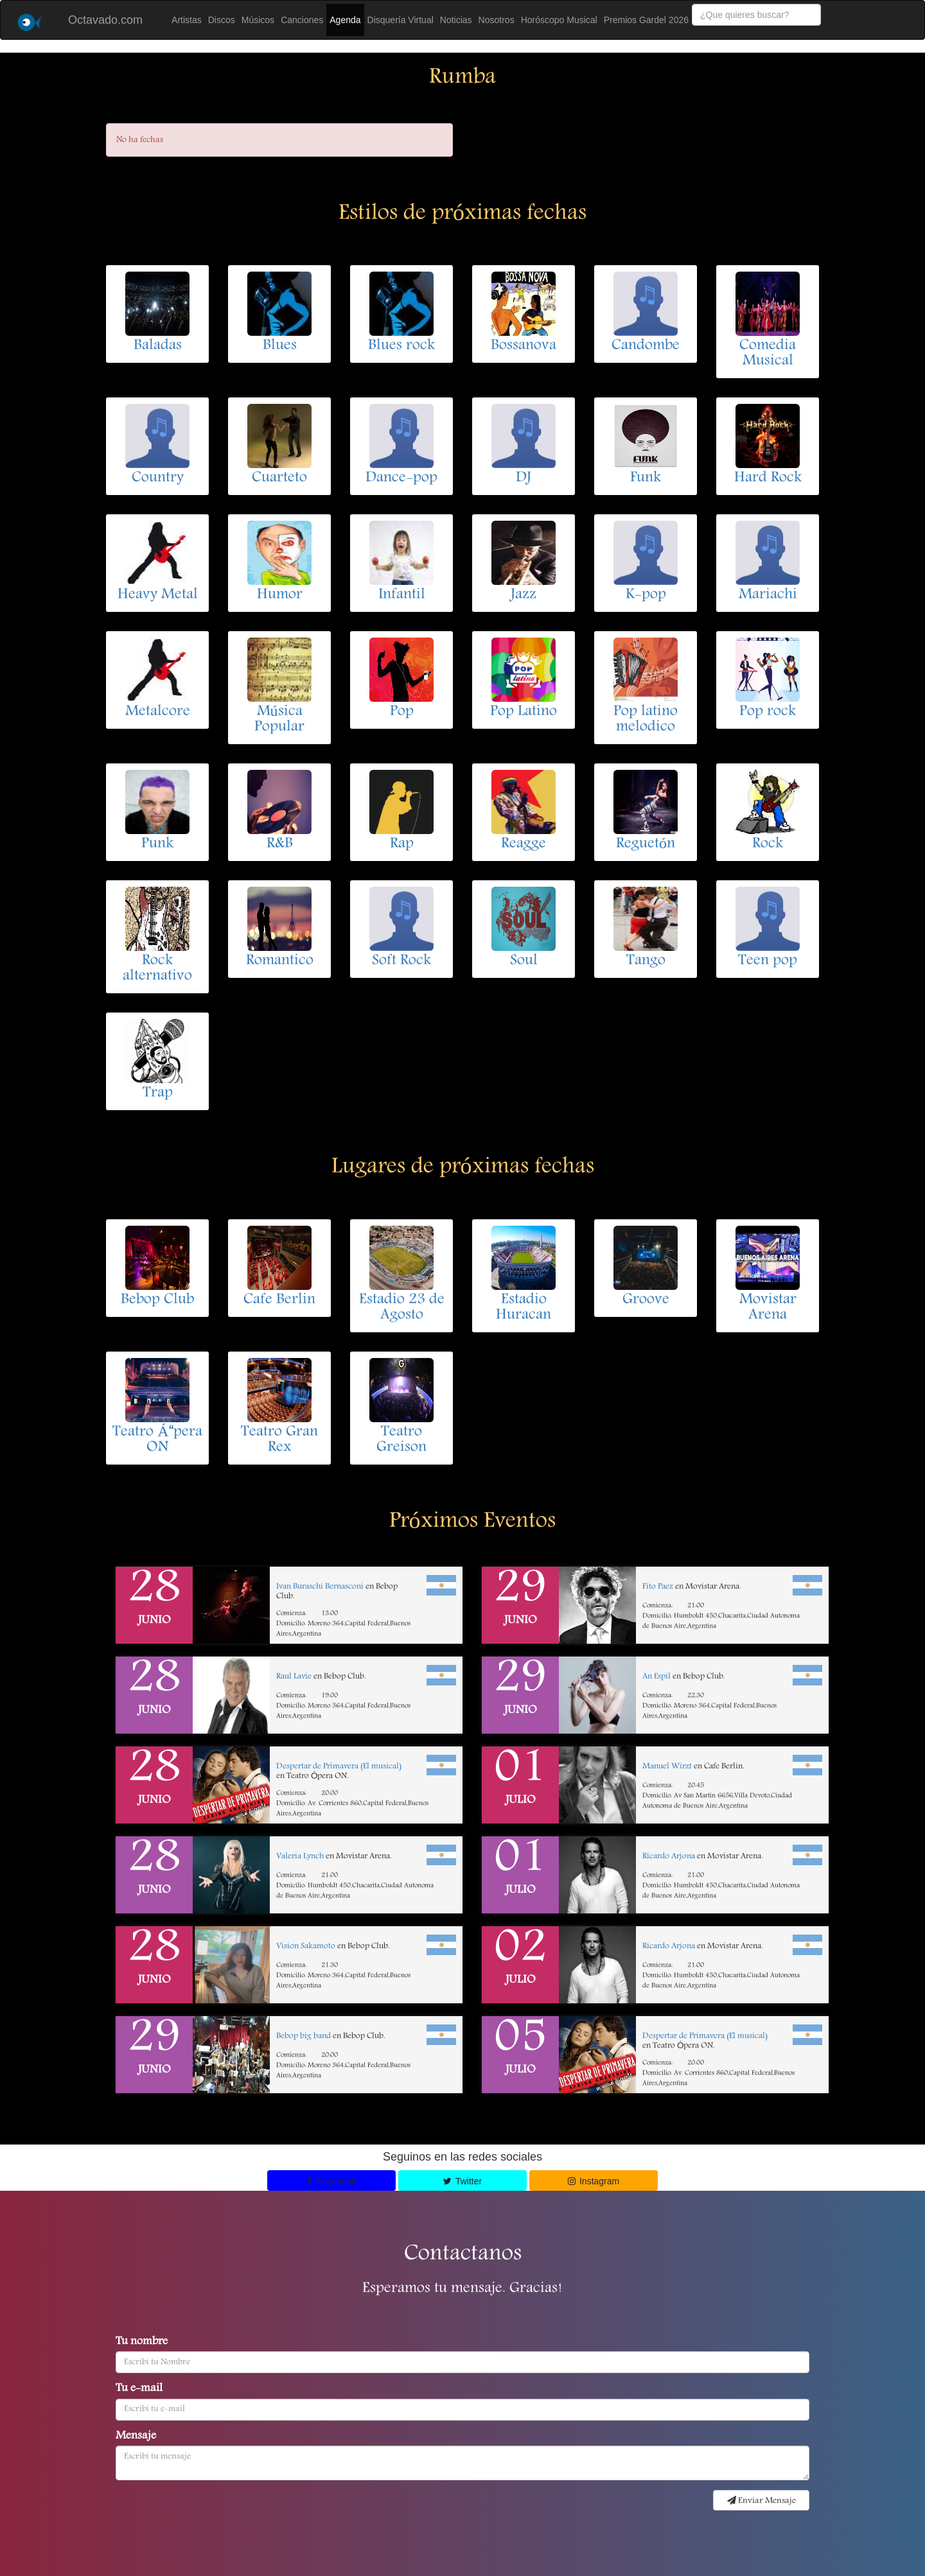  What do you see at coordinates (523, 712) in the screenshot?
I see `Pop Latino` at bounding box center [523, 712].